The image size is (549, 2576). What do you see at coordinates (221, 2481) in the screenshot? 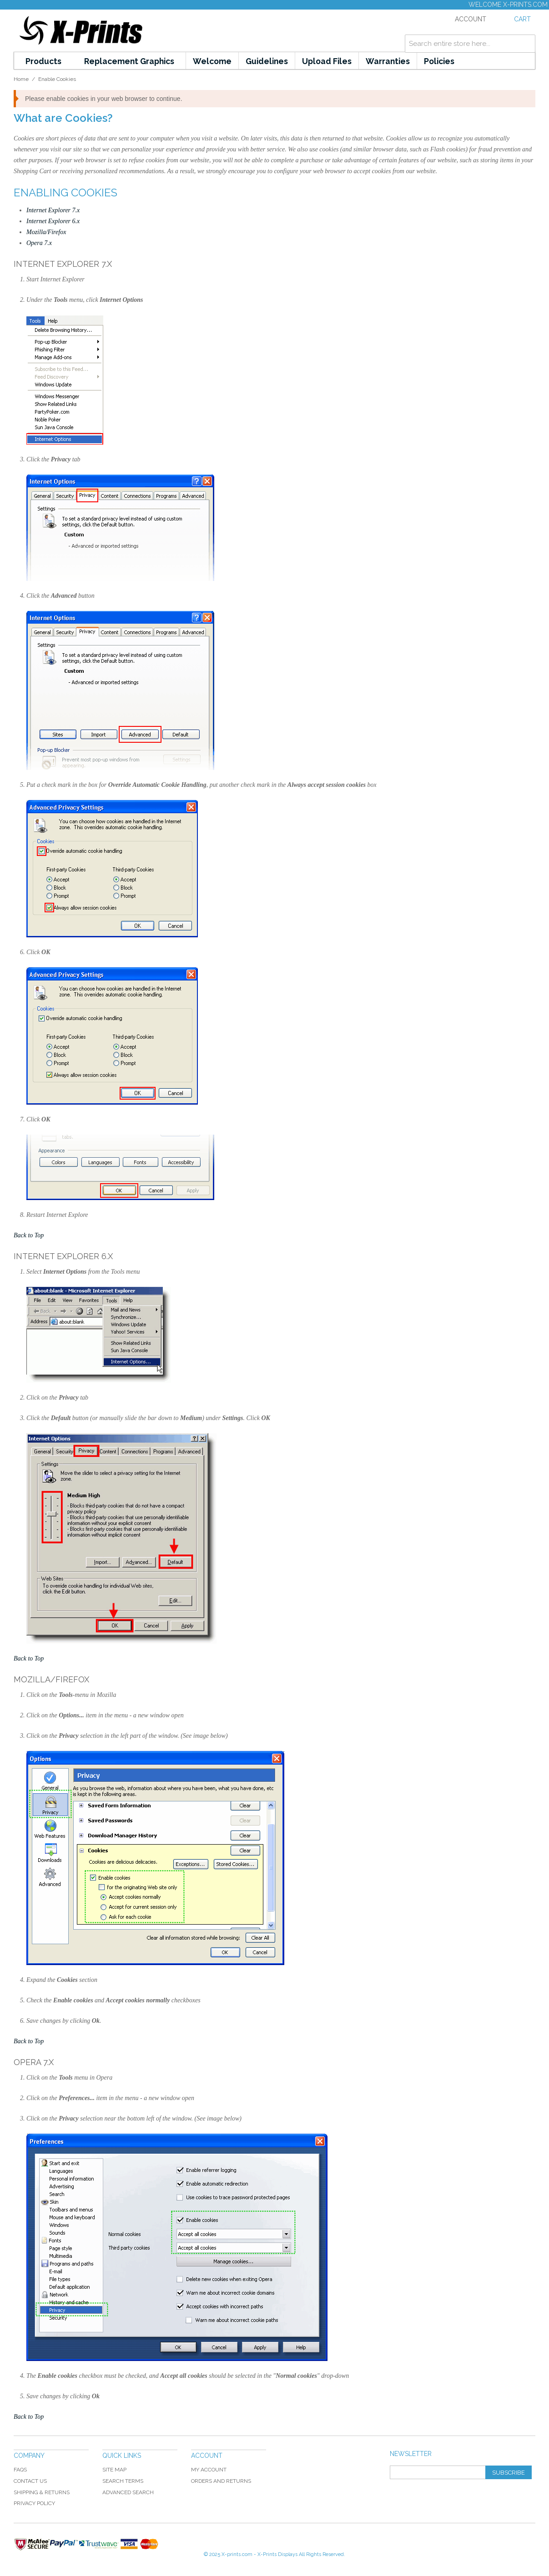
I see `Orders and Returns` at bounding box center [221, 2481].